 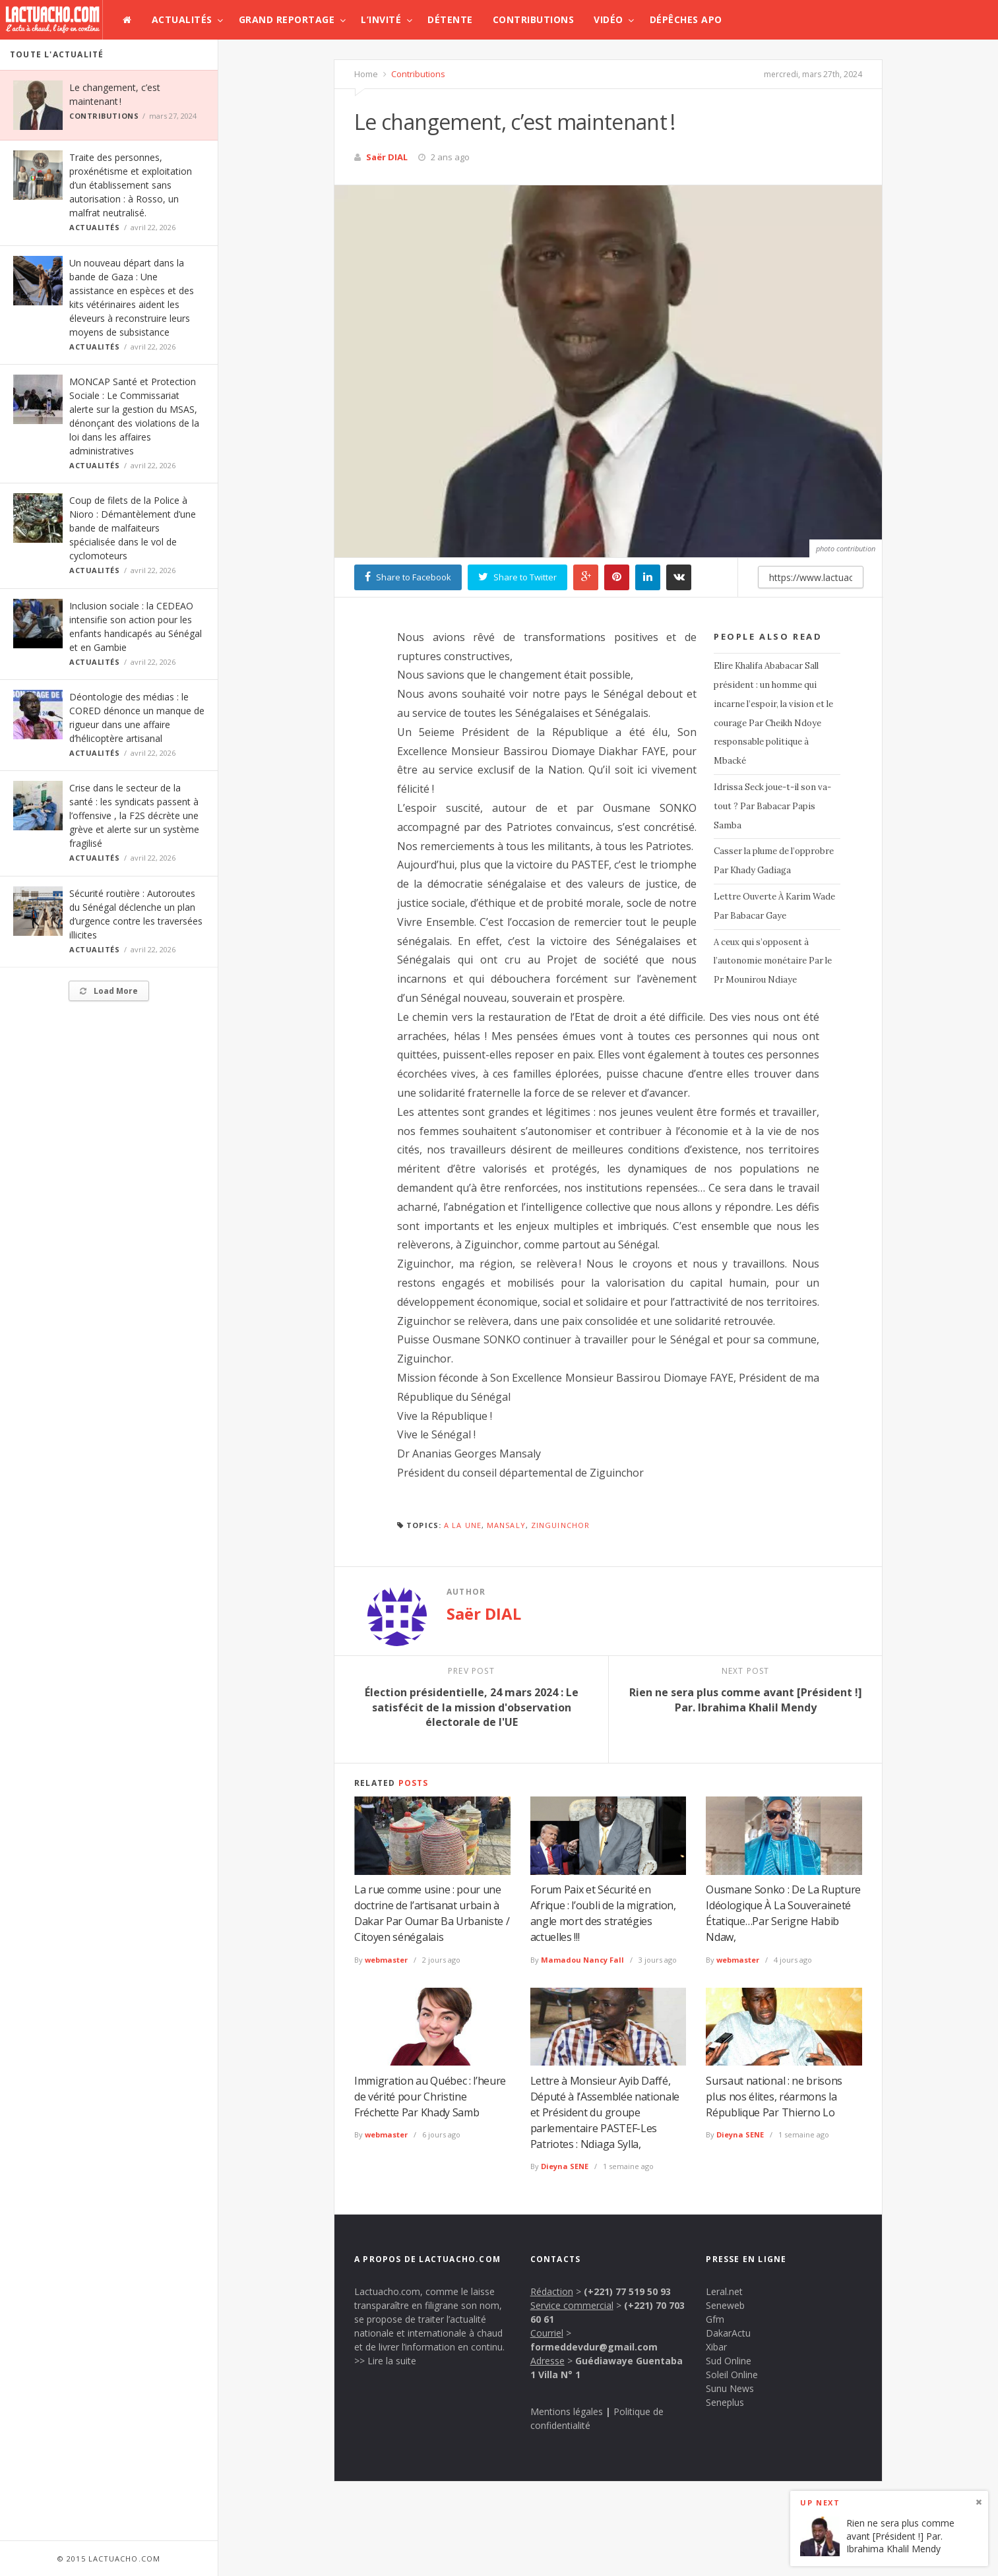 What do you see at coordinates (715, 2319) in the screenshot?
I see `Gfm` at bounding box center [715, 2319].